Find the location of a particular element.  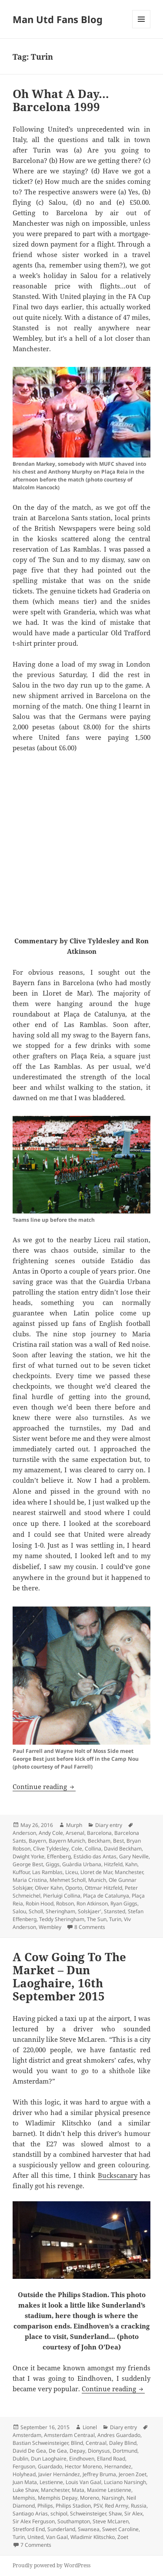

Dionysus is located at coordinates (99, 2450).